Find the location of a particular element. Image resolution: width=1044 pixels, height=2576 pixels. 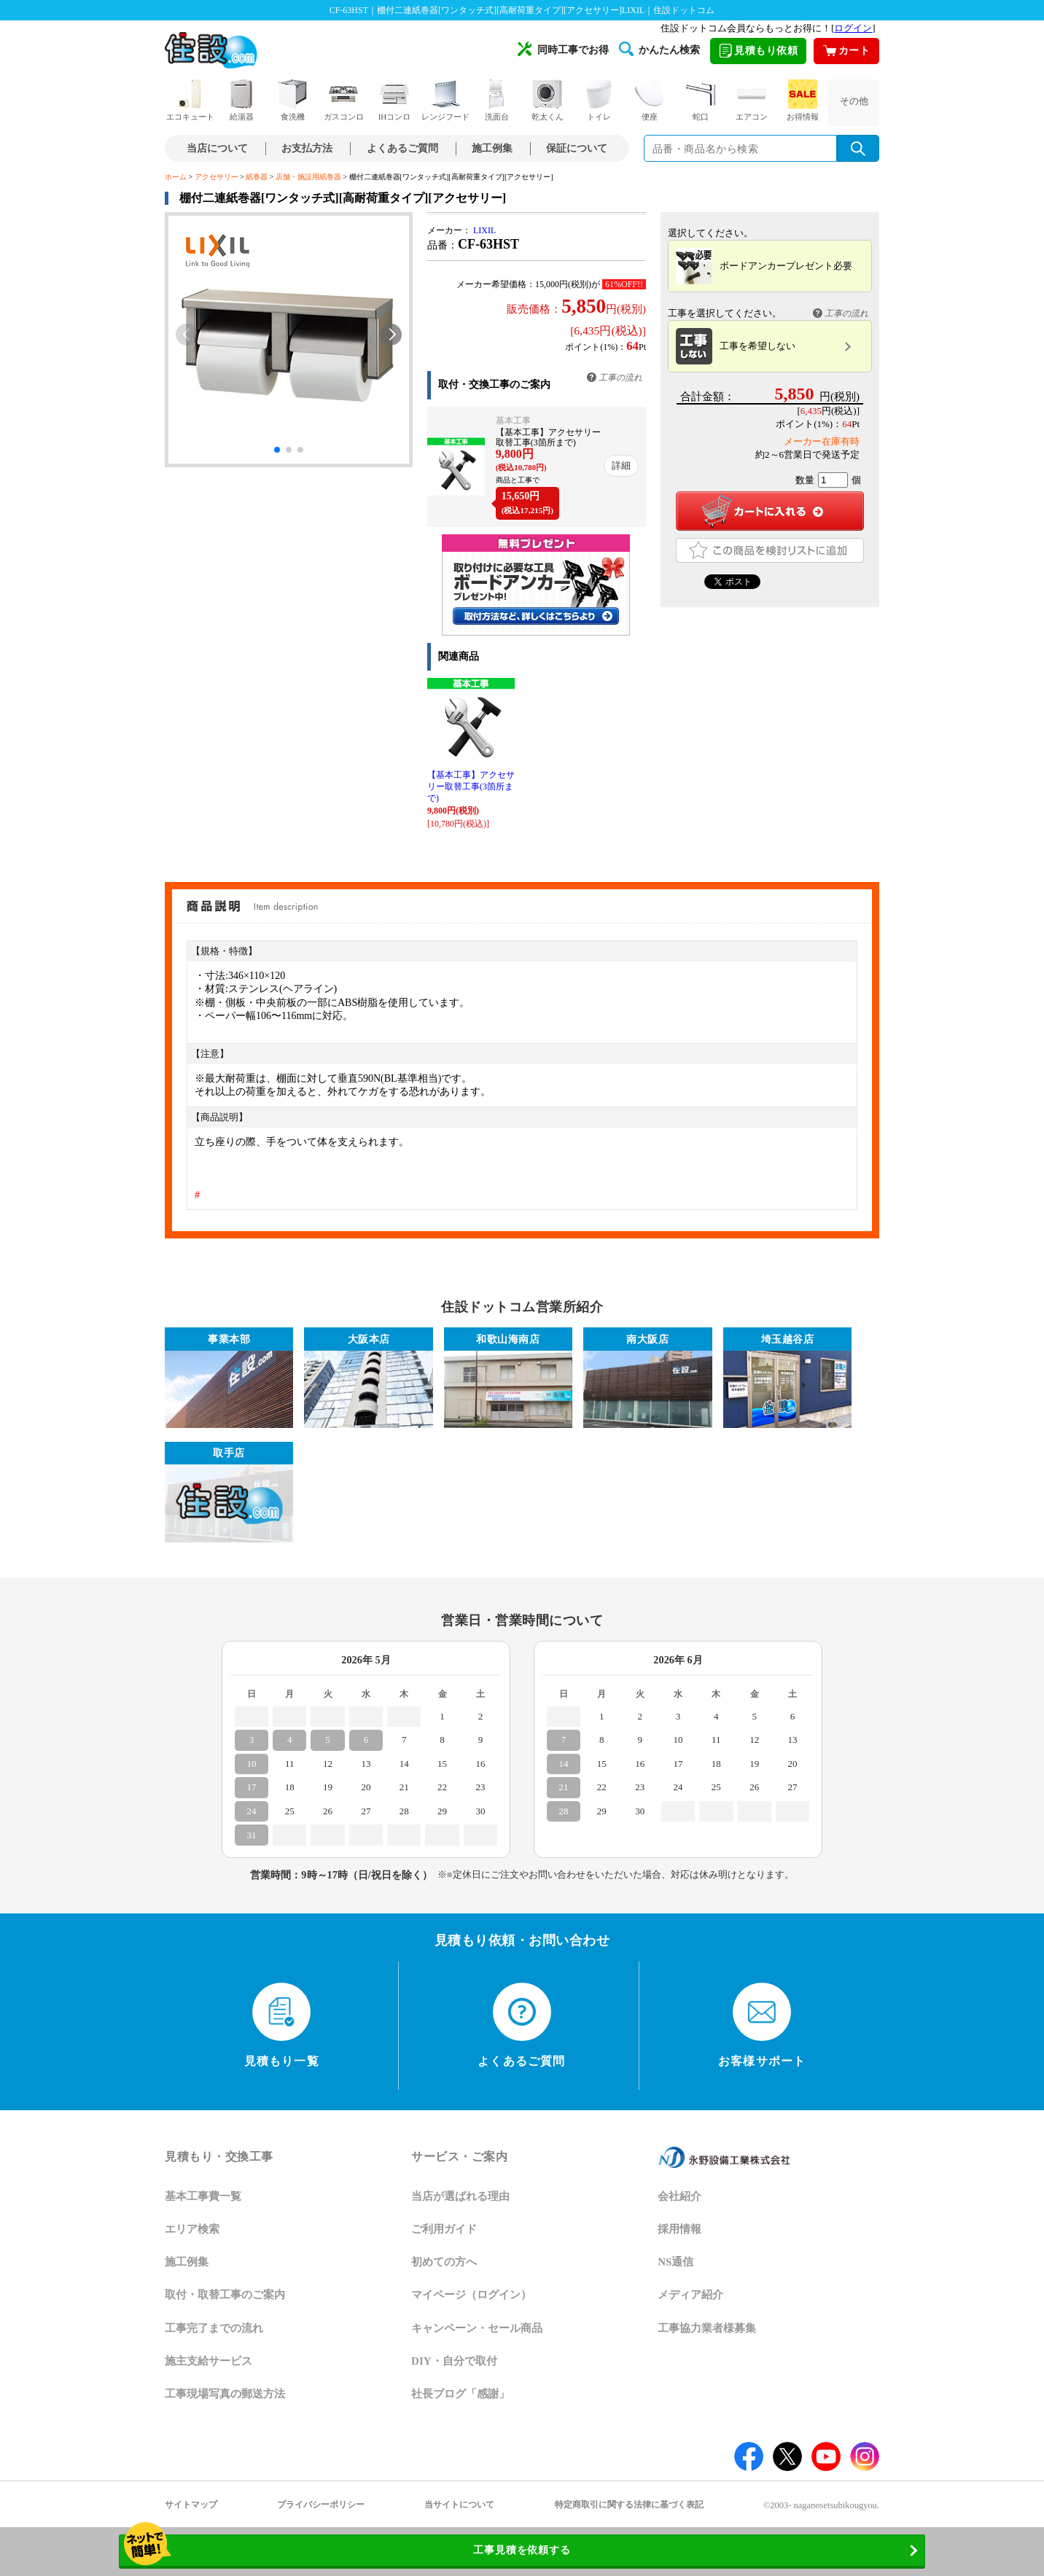

採用情報 is located at coordinates (679, 2229).